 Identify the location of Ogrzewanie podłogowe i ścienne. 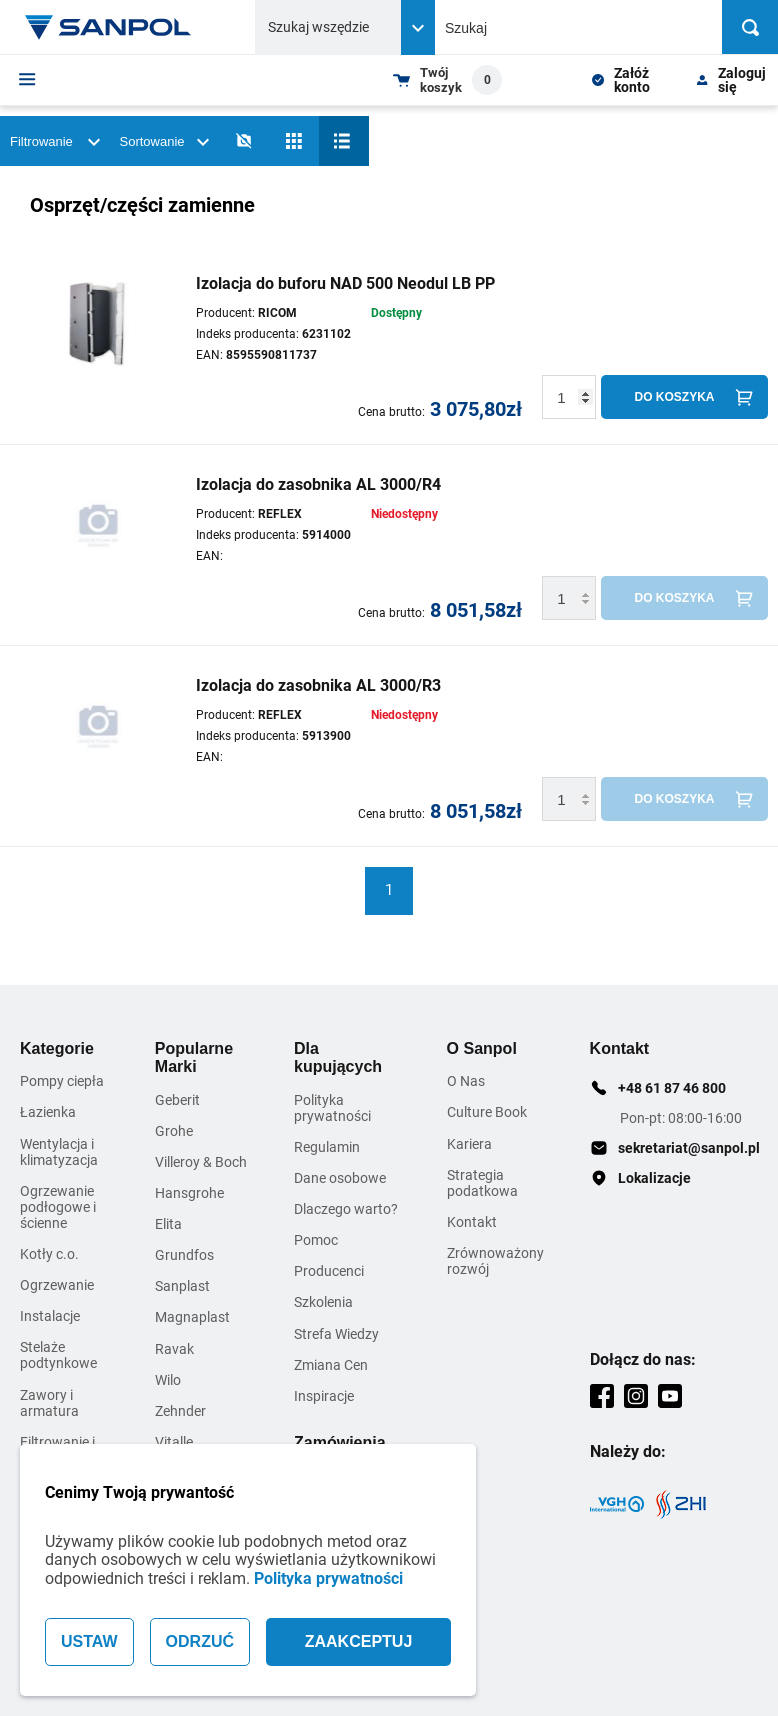
(58, 1207).